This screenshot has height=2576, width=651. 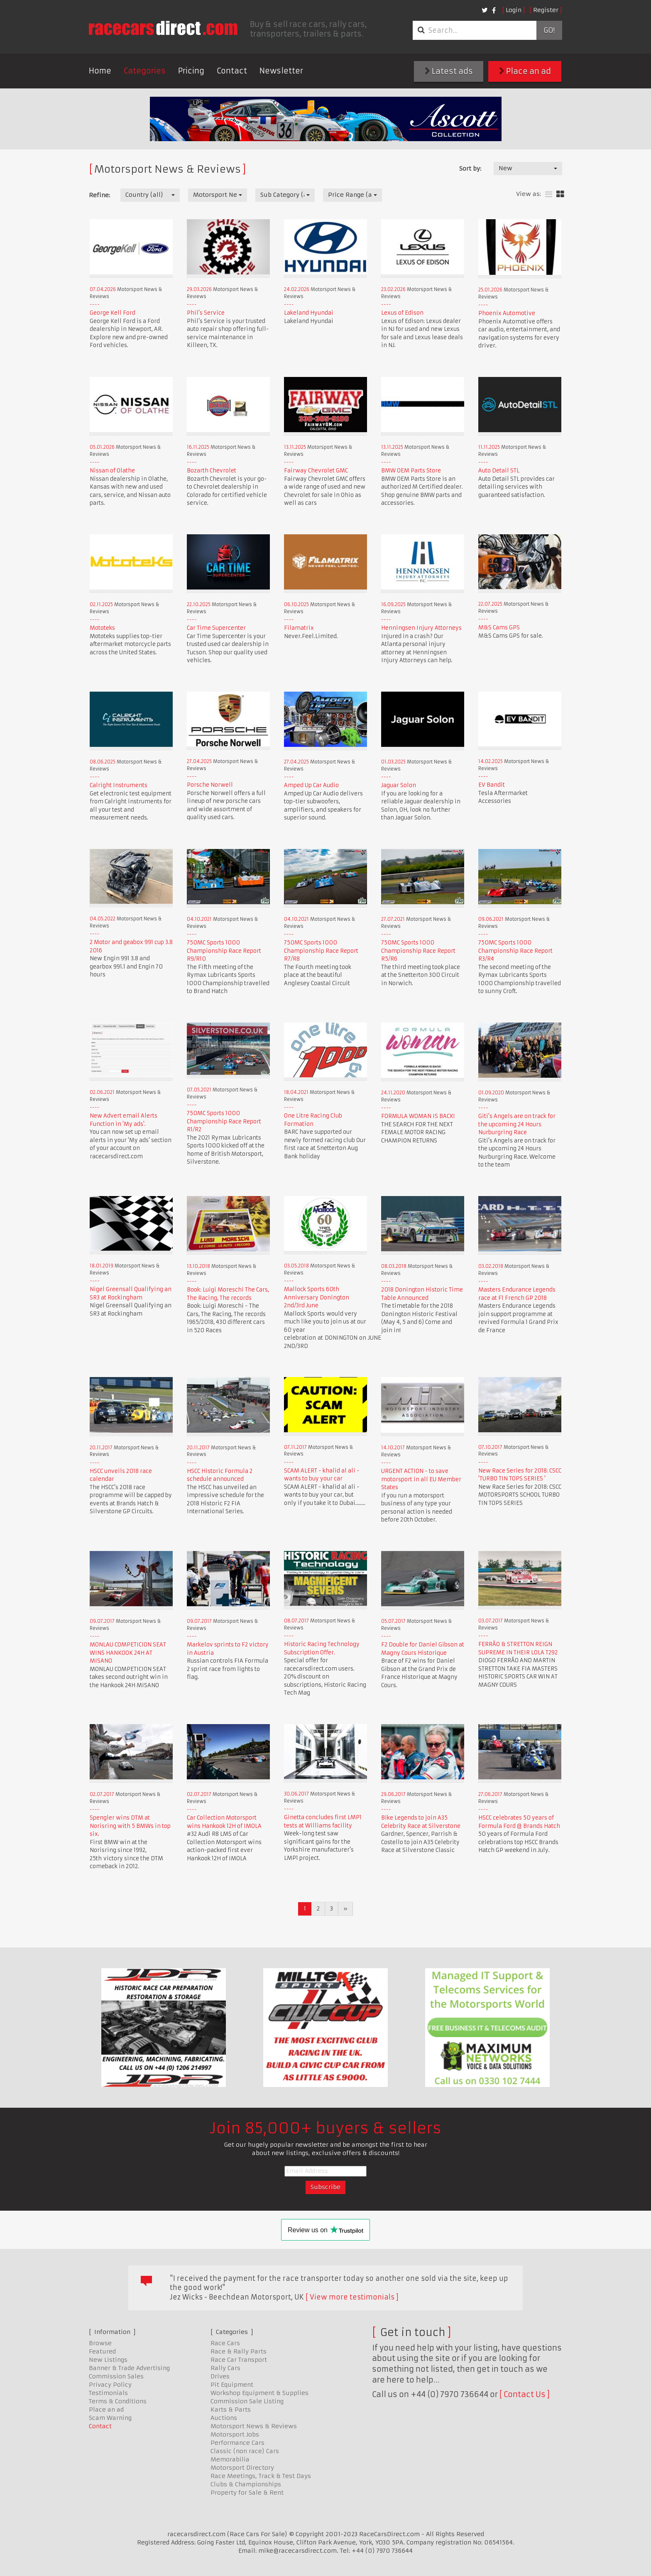 I want to click on Refine:, so click(x=99, y=195).